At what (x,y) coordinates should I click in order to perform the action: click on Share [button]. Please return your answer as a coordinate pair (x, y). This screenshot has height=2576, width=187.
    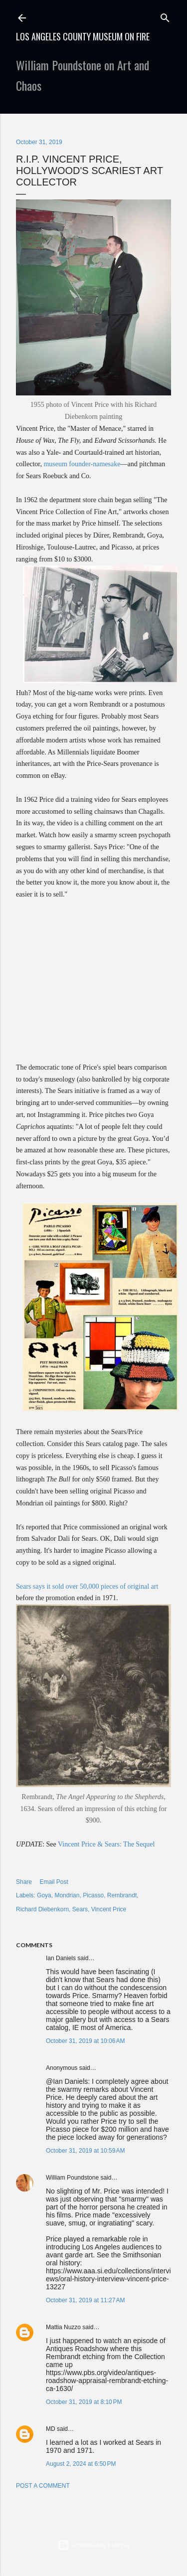
    Looking at the image, I should click on (24, 1881).